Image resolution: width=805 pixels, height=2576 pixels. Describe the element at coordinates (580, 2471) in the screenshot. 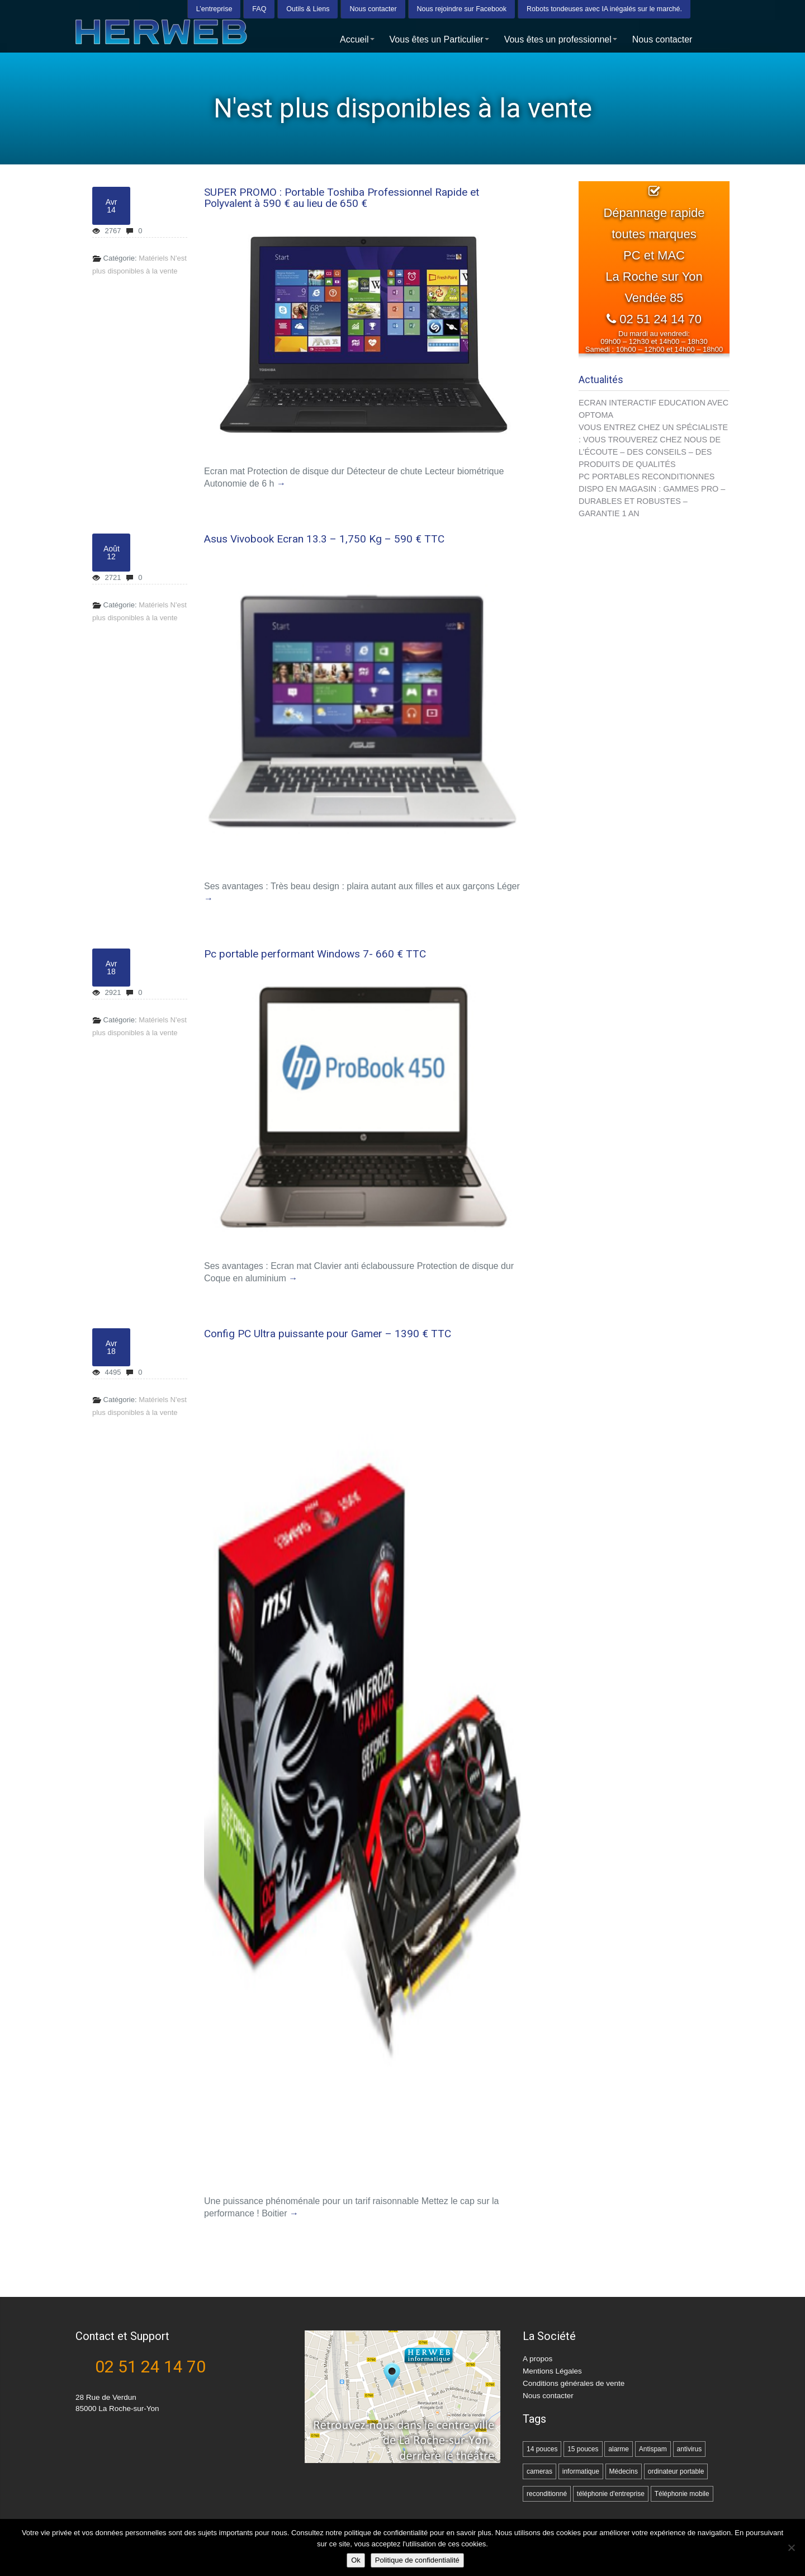

I see `informatique` at that location.